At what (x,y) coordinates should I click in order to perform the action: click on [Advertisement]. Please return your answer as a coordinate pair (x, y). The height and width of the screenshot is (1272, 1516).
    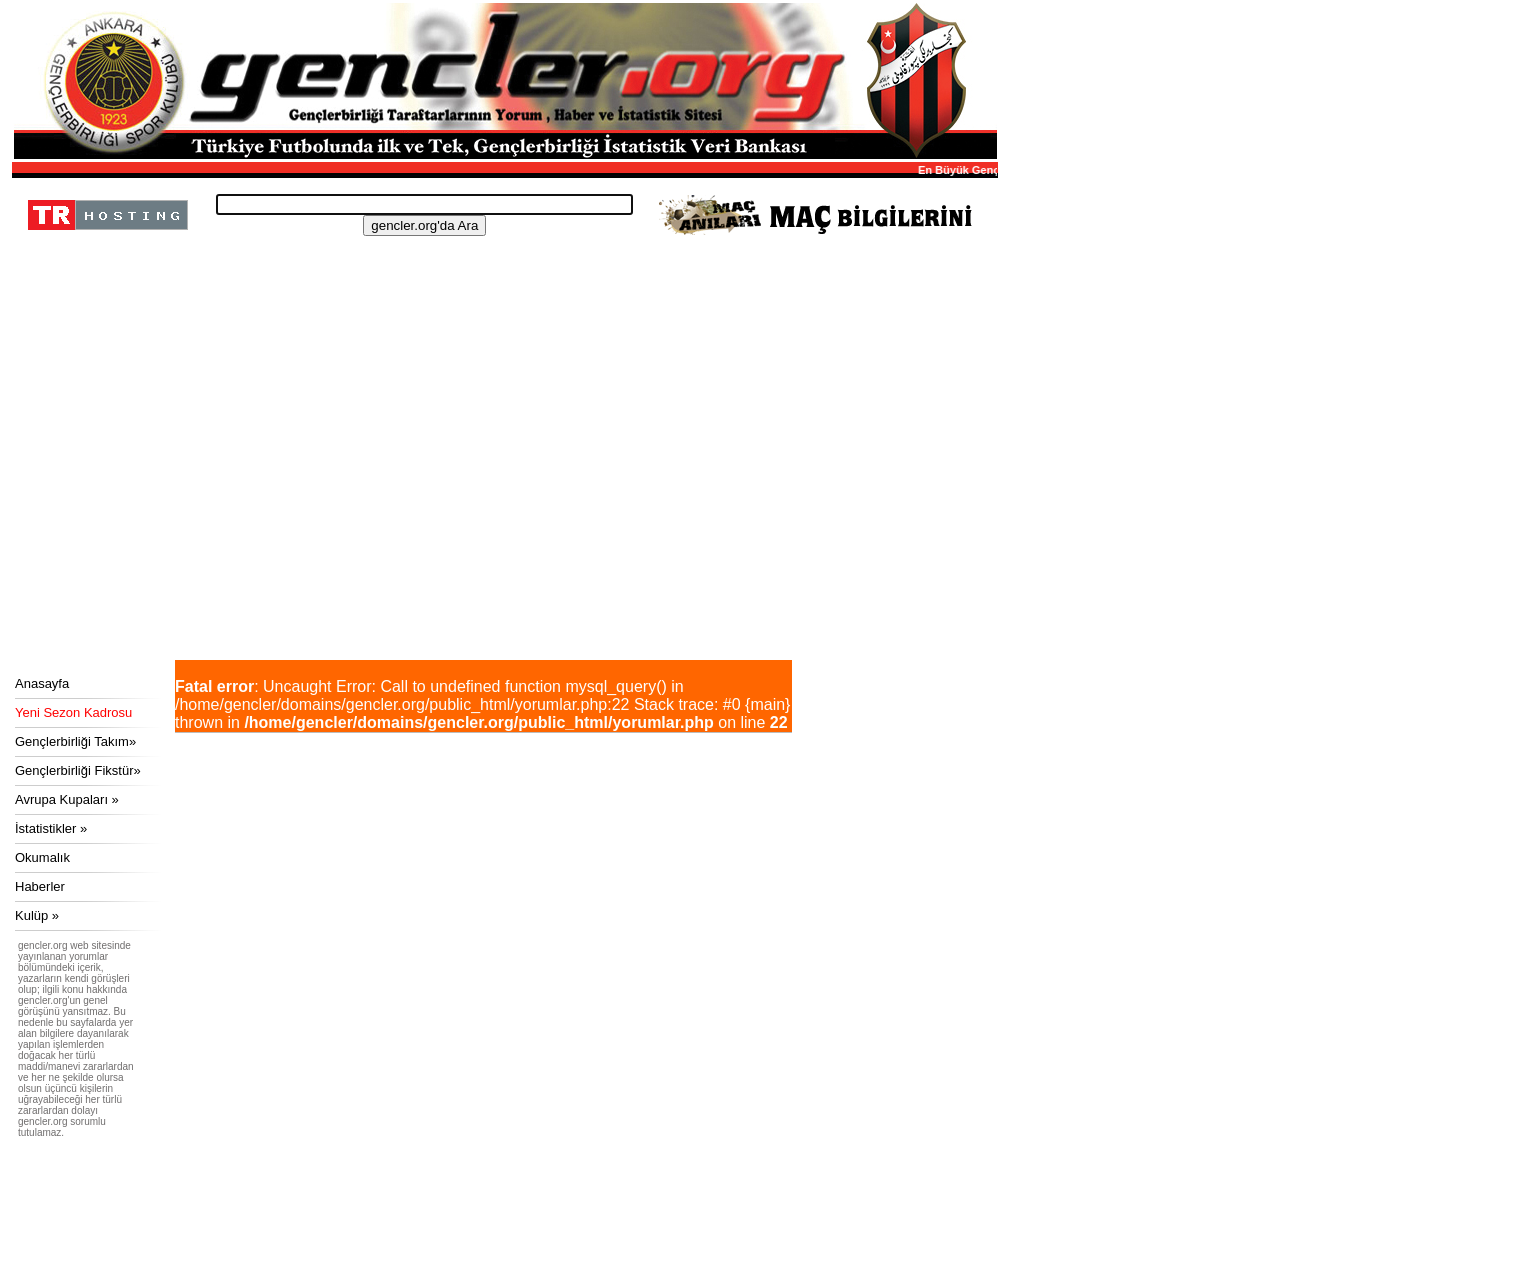
    Looking at the image, I should click on (502, 510).